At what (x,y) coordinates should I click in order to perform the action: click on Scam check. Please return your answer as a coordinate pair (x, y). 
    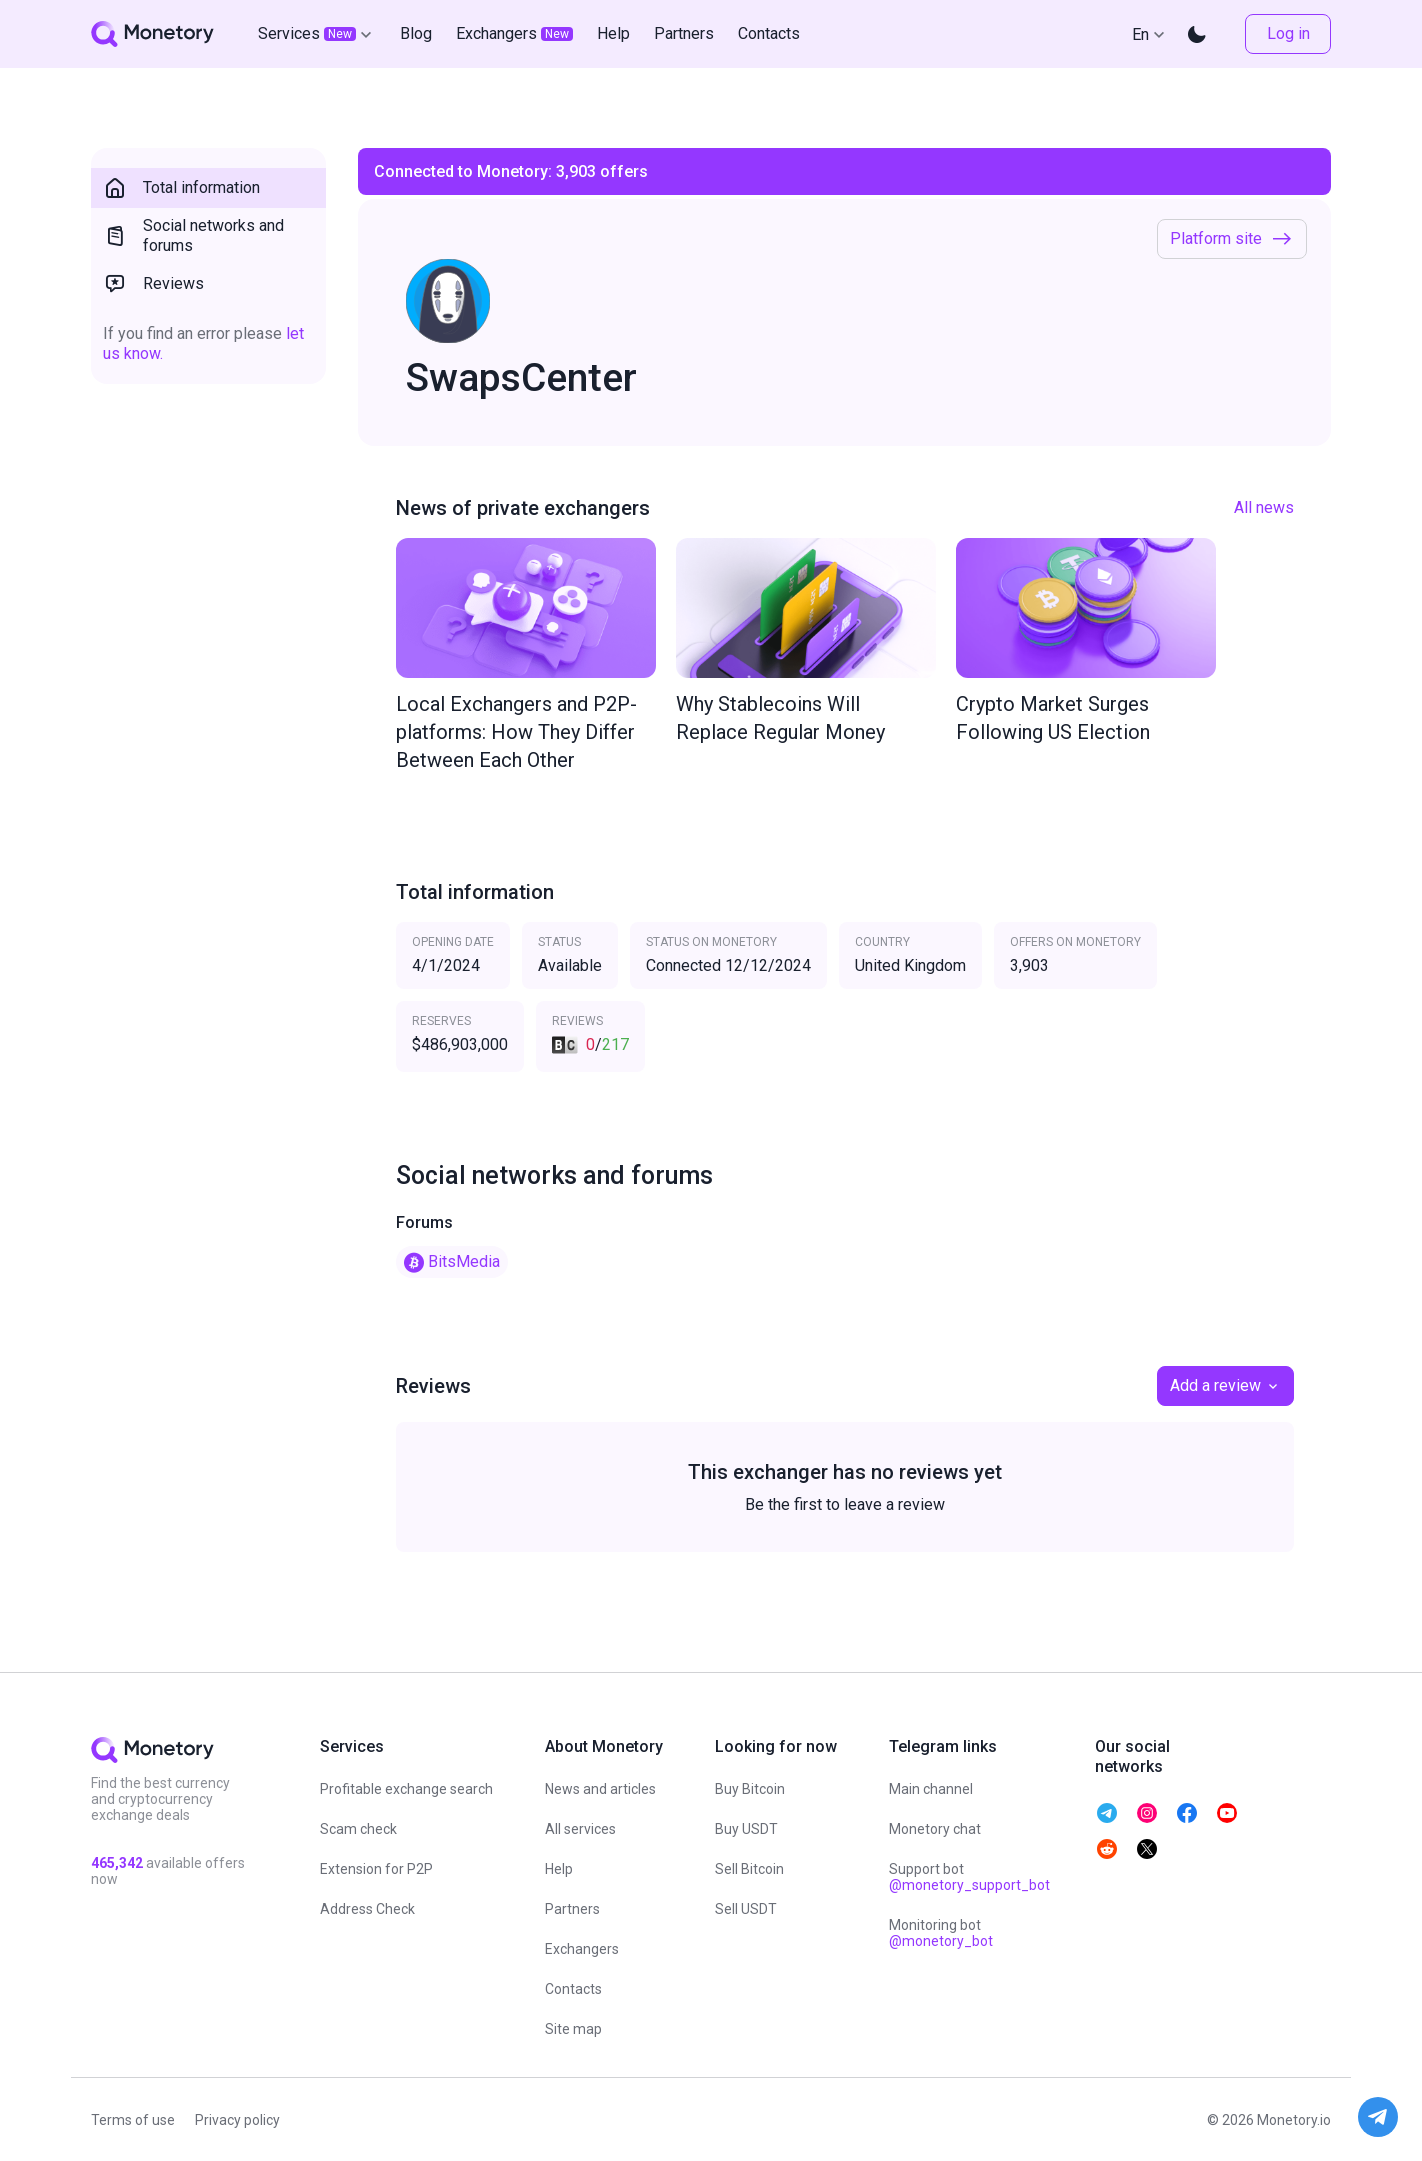
    Looking at the image, I should click on (358, 1829).